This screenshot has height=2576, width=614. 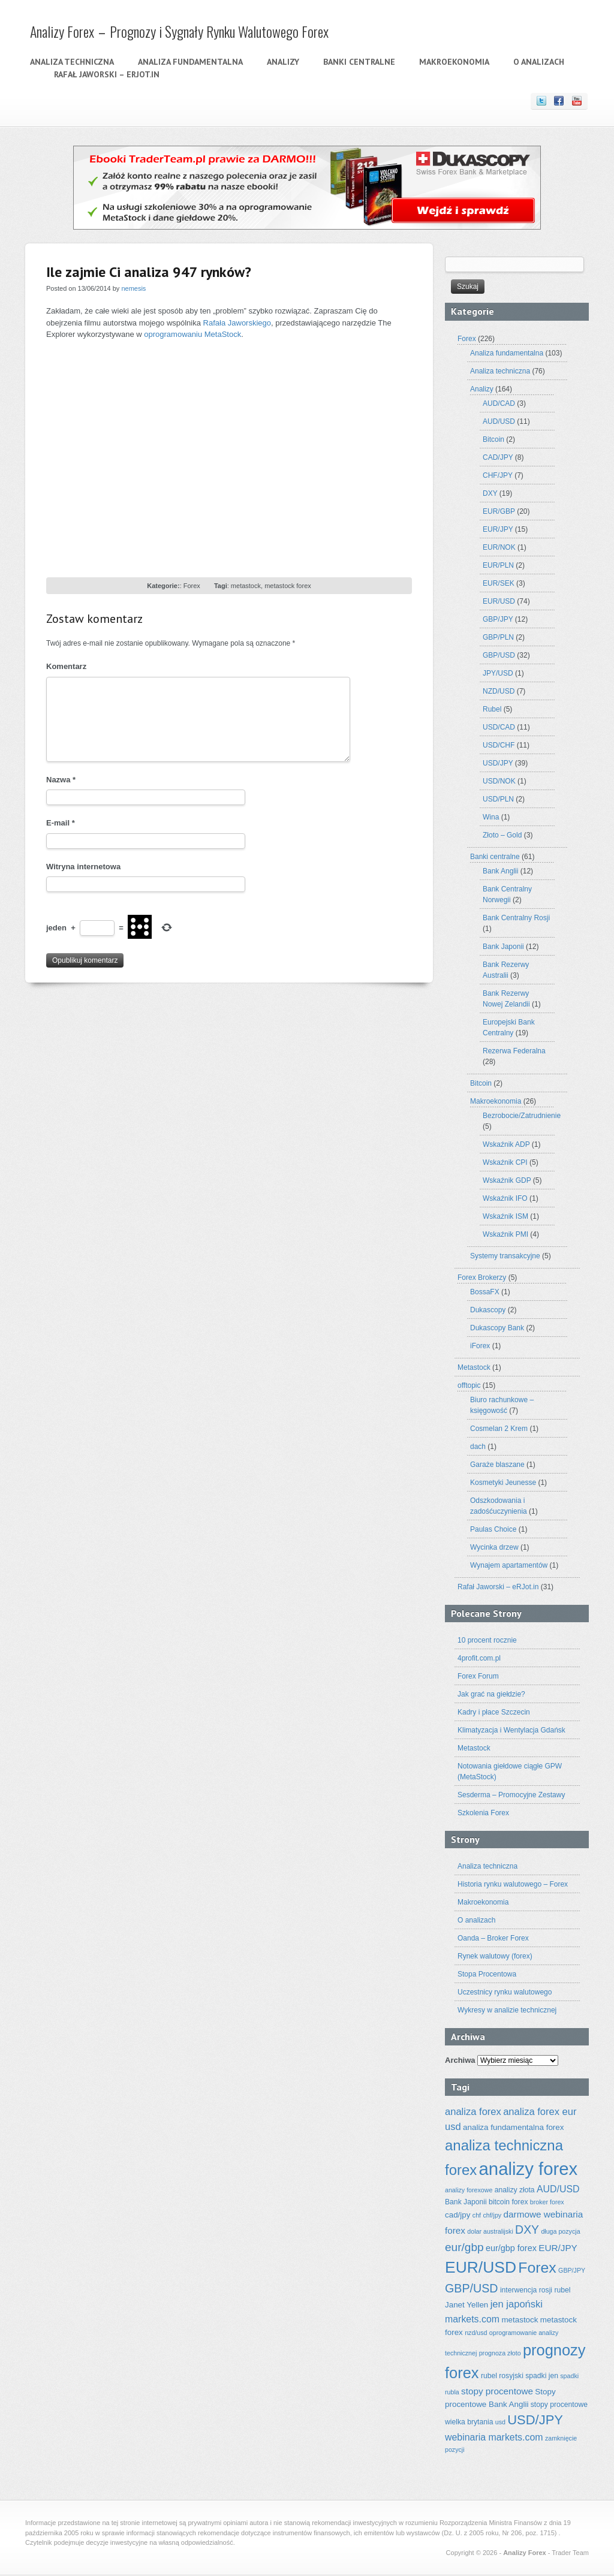 What do you see at coordinates (66, 666) in the screenshot?
I see `Komentarz` at bounding box center [66, 666].